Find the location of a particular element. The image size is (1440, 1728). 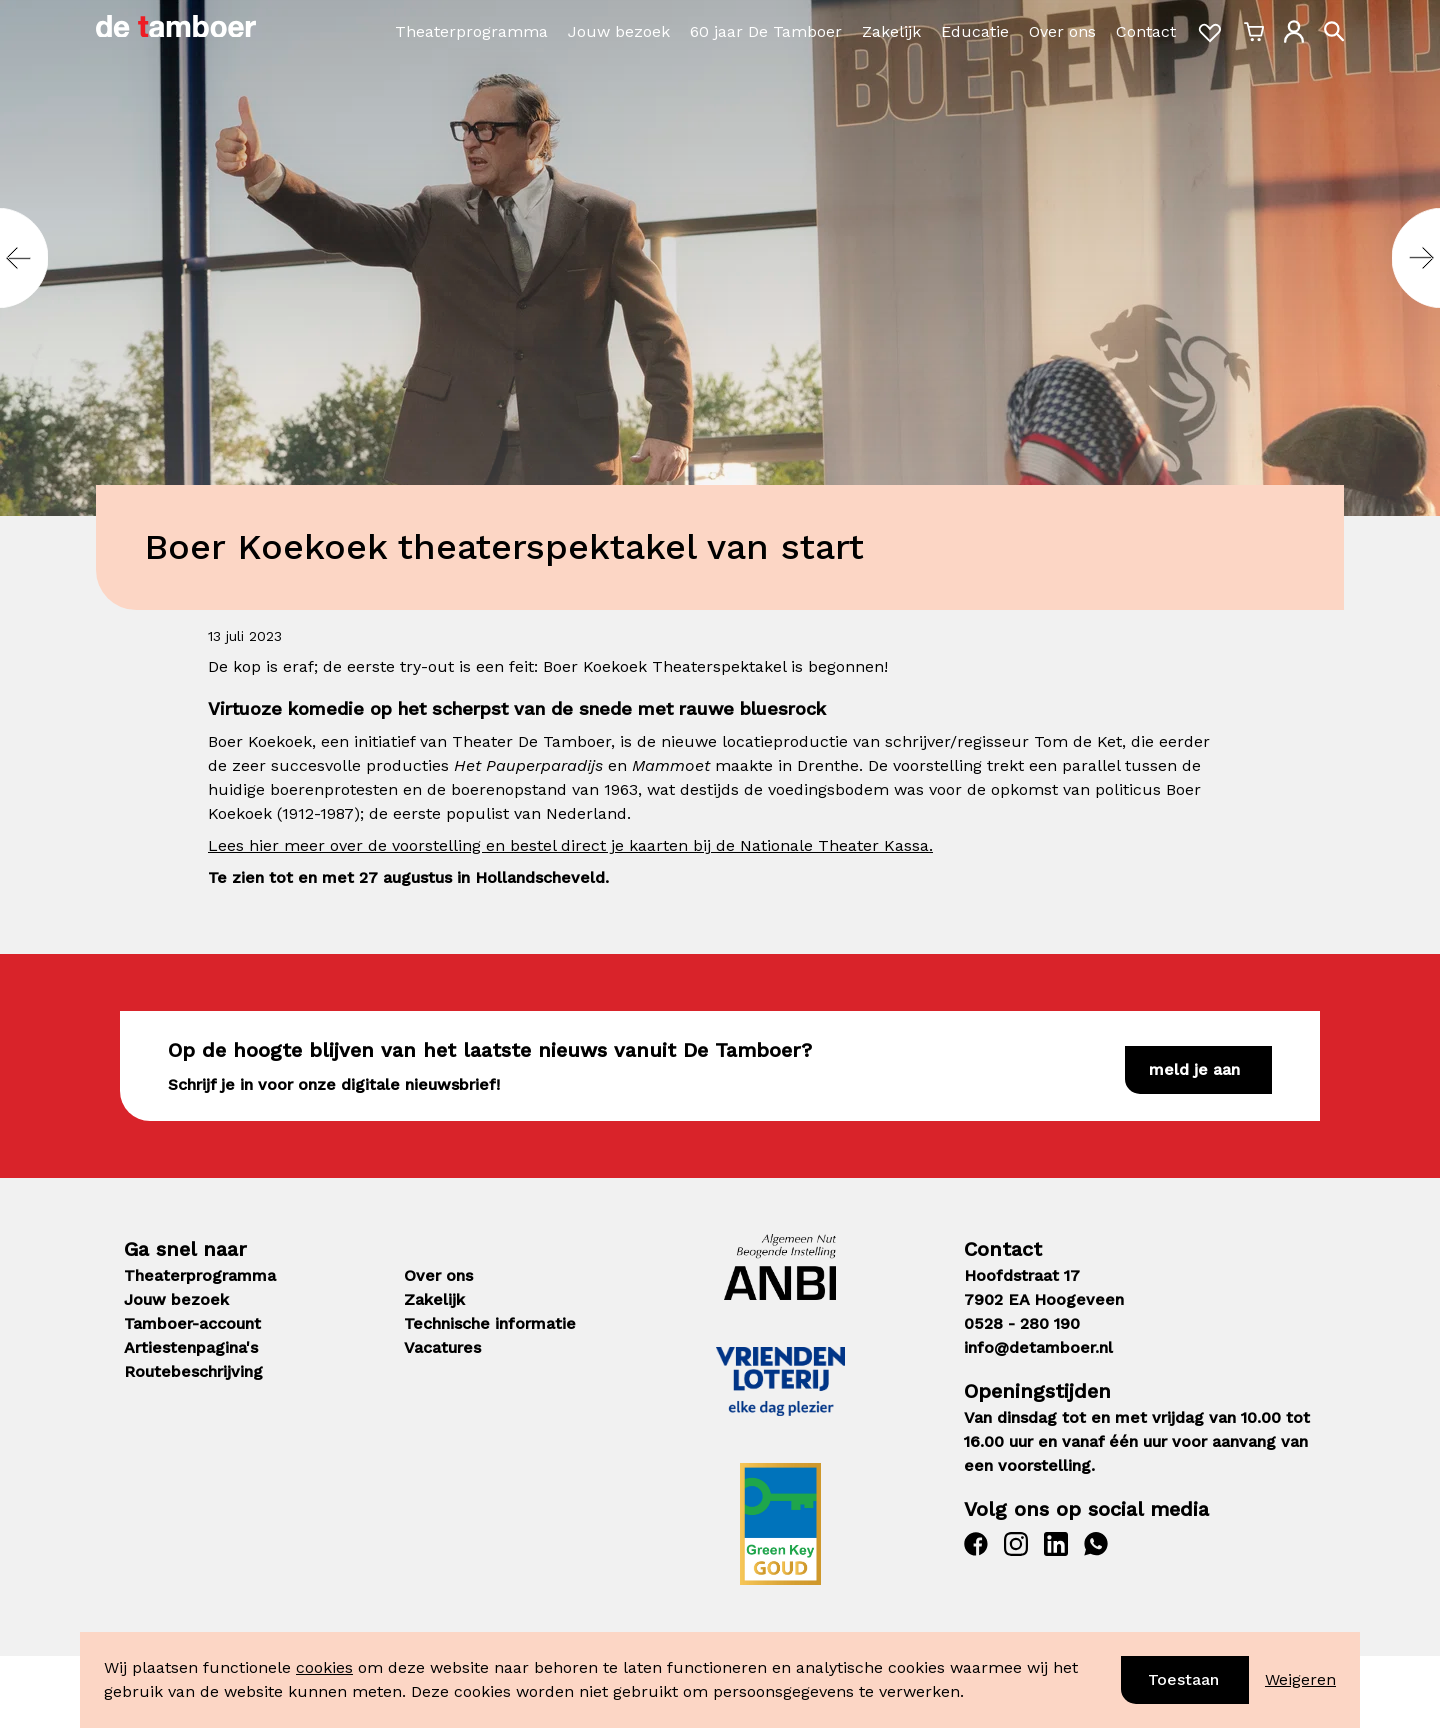

Theaterprogramma is located at coordinates (471, 31).